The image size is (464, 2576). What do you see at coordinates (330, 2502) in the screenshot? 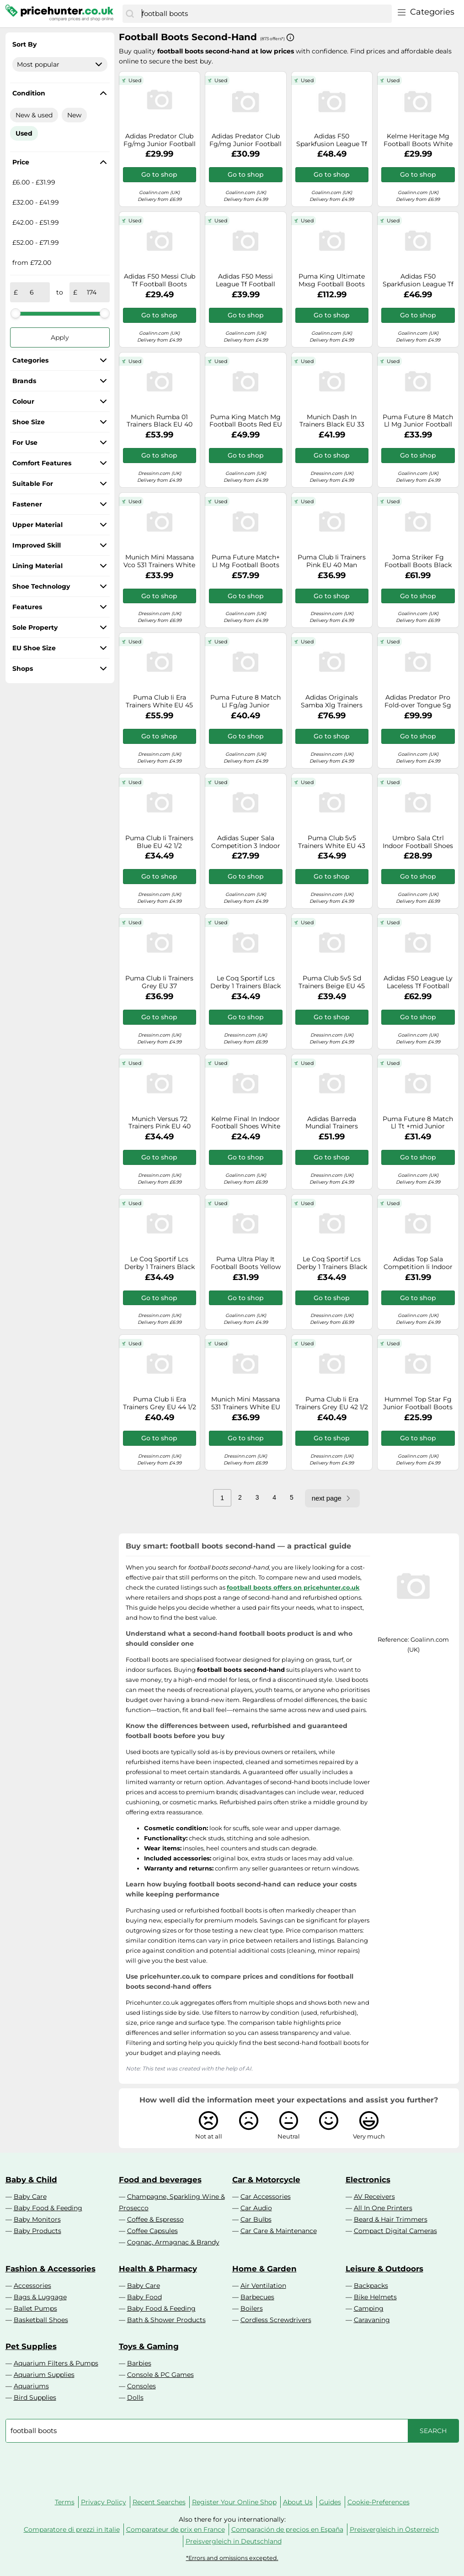
I see `Guides` at bounding box center [330, 2502].